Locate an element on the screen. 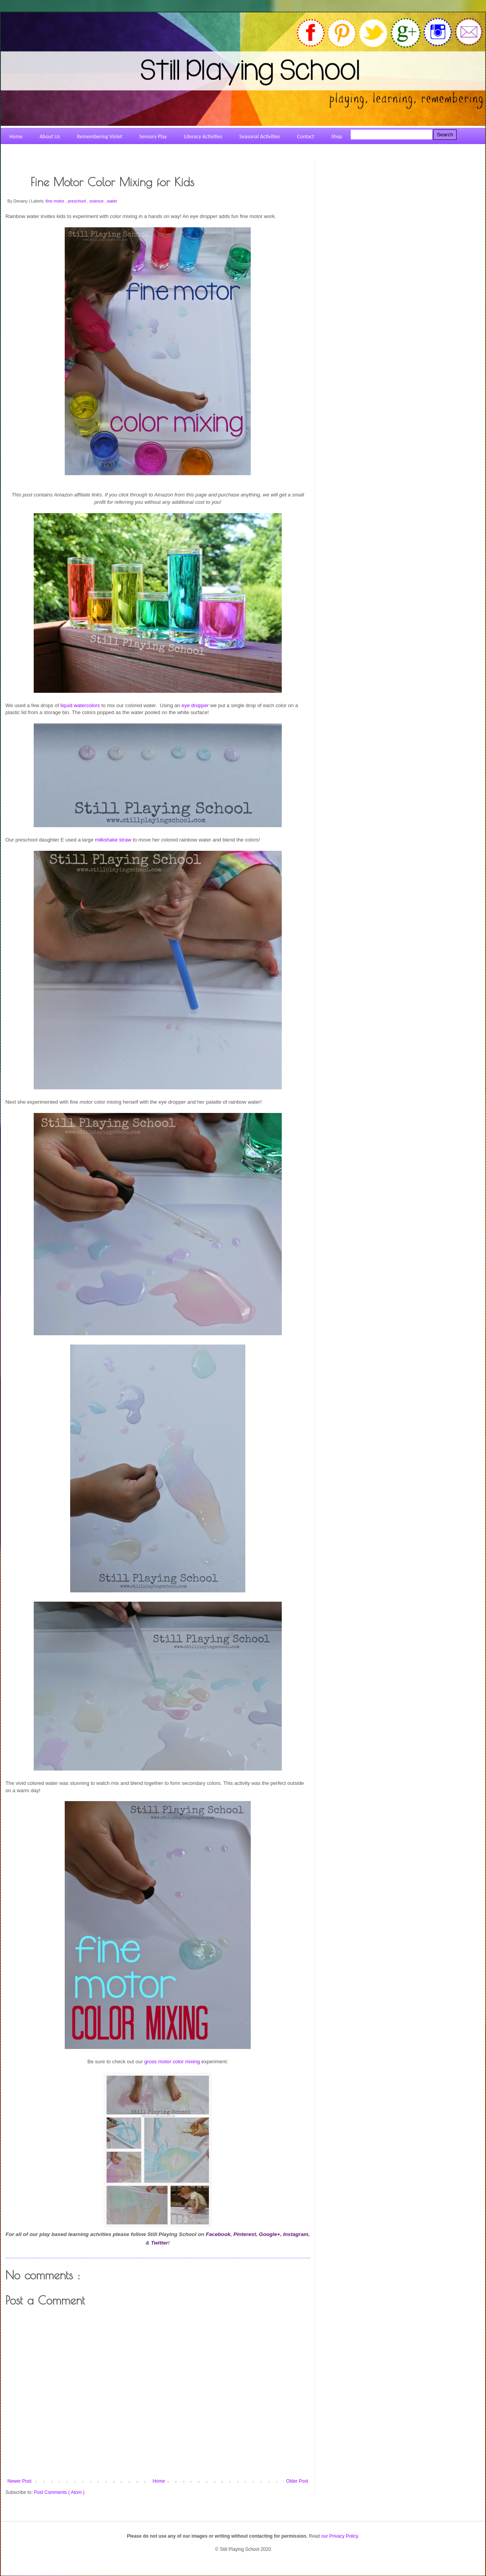 This screenshot has height=2576, width=486. eye dropper is located at coordinates (195, 705).